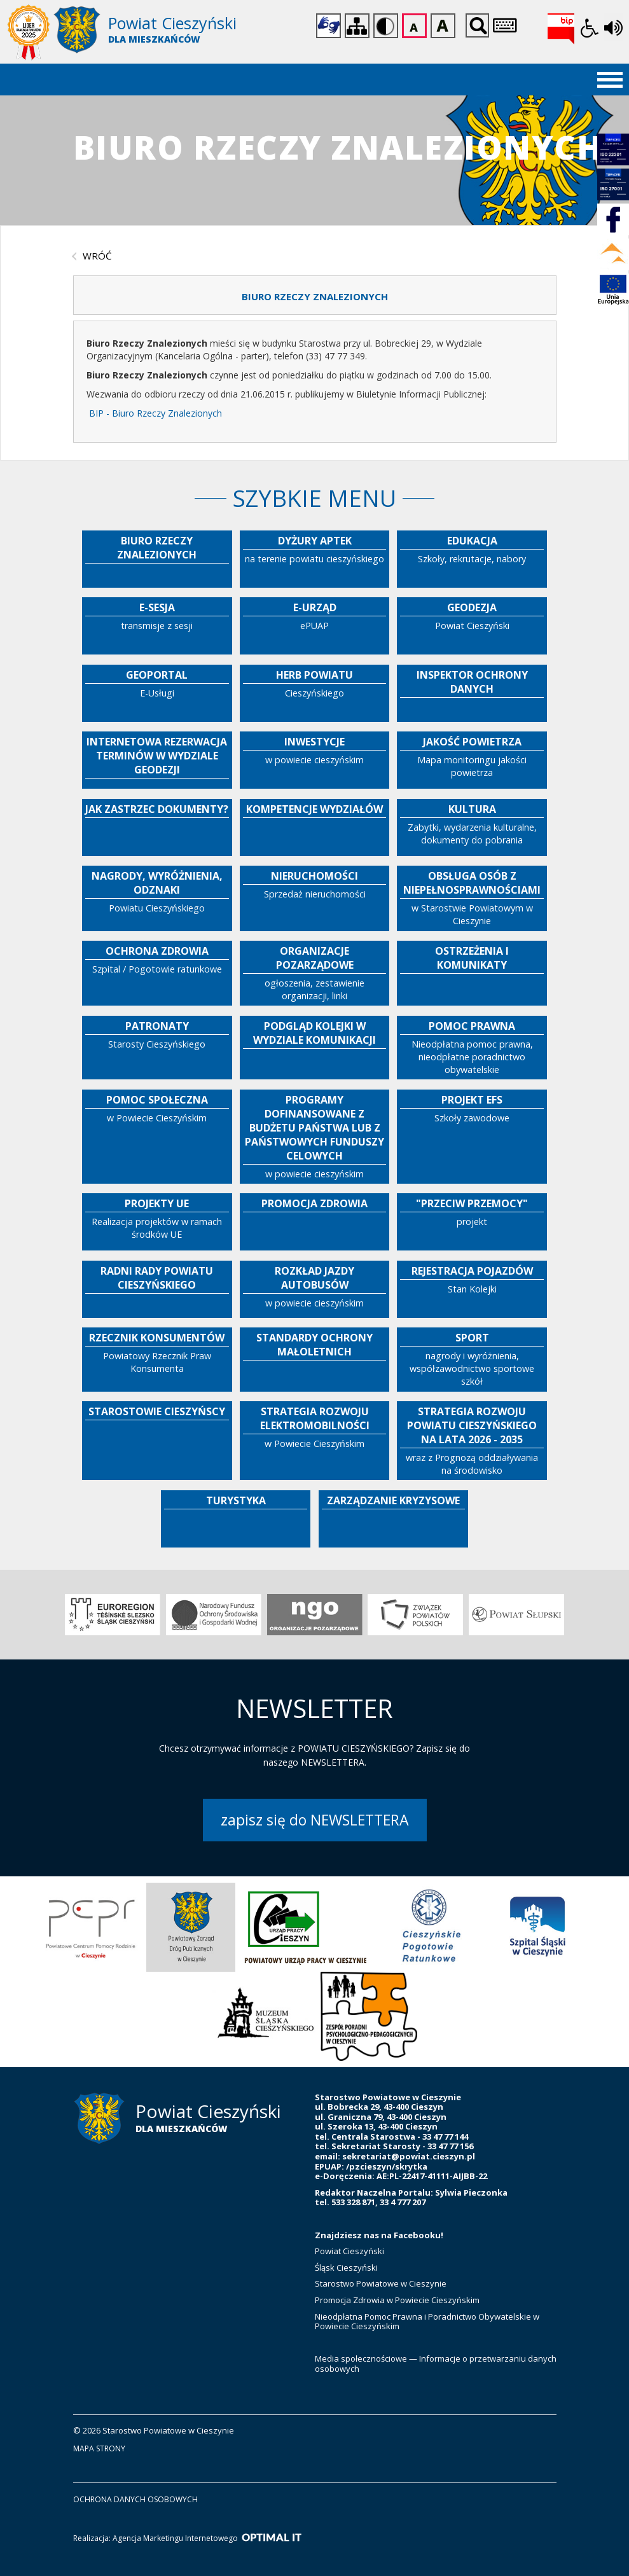 The width and height of the screenshot is (629, 2576). I want to click on [tabpanel], so click(314, 382).